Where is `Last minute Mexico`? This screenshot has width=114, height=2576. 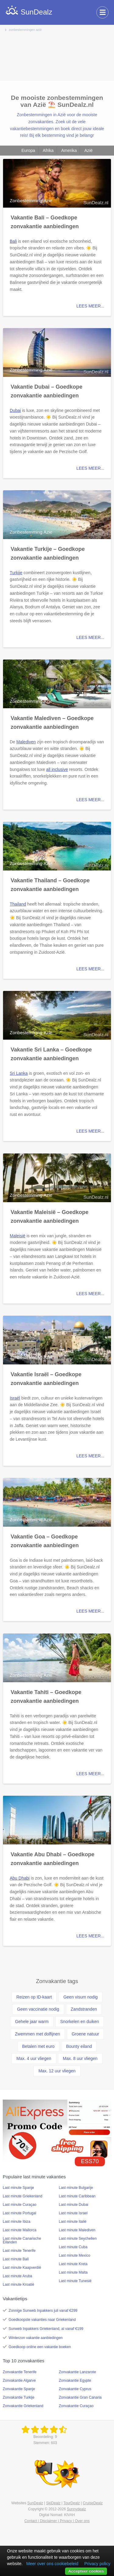 Last minute Mexico is located at coordinates (74, 2255).